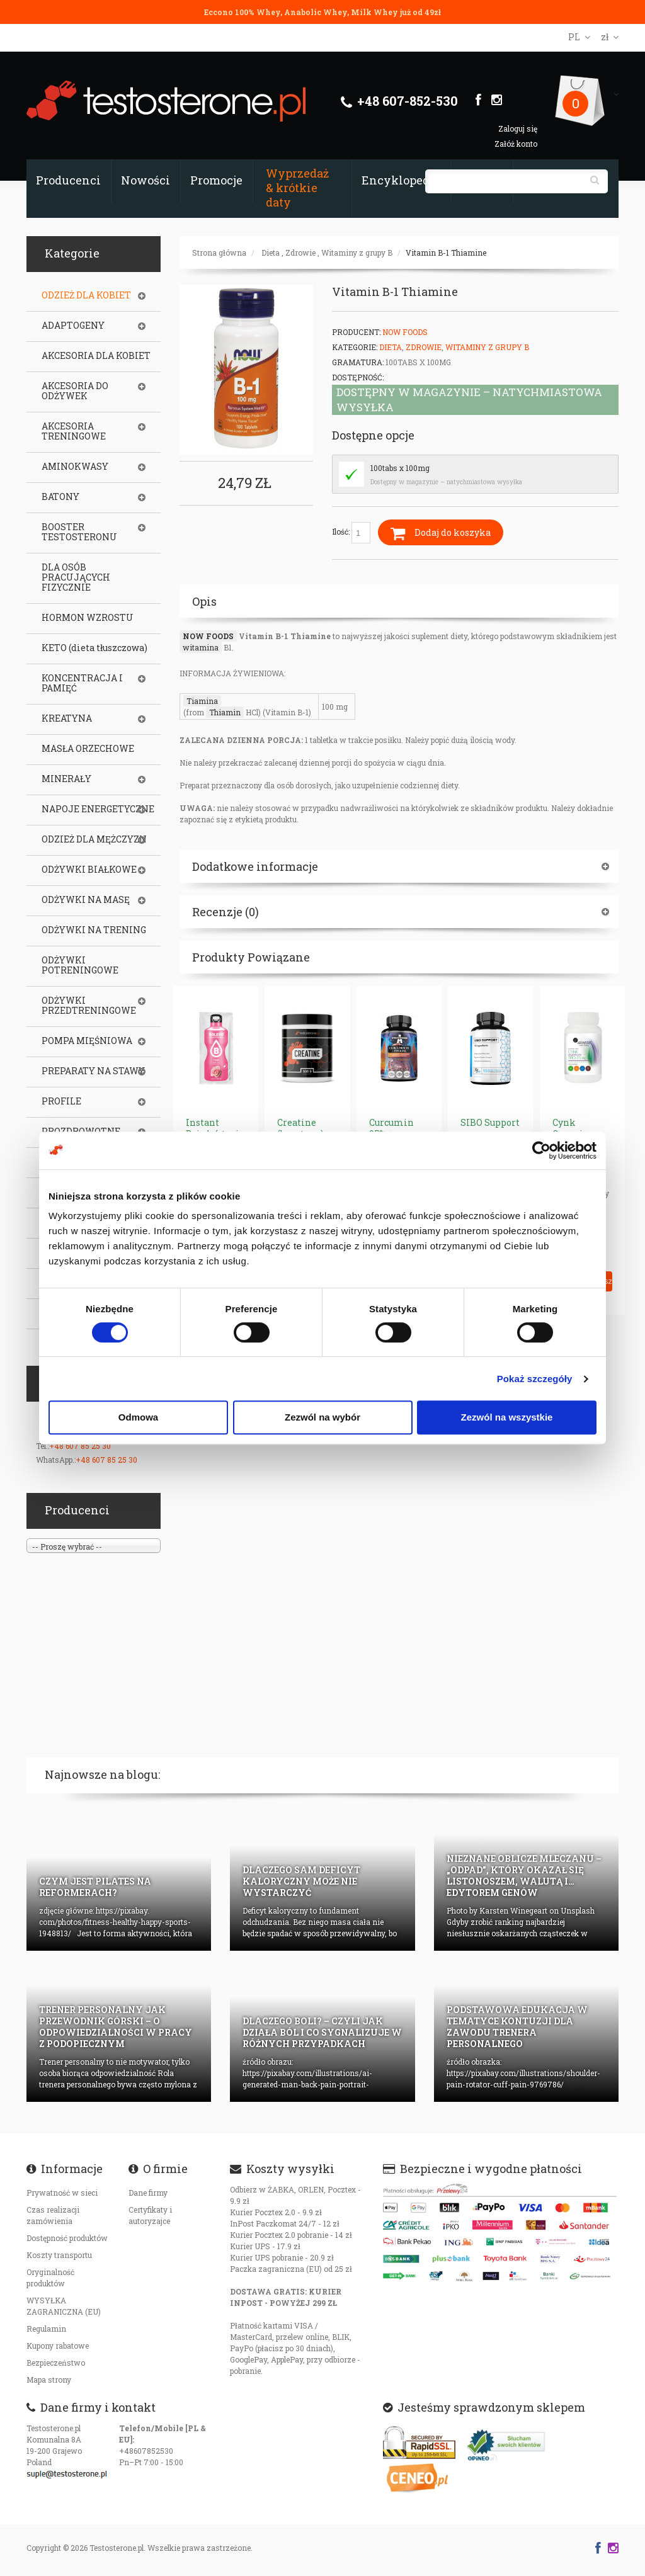 Image resolution: width=645 pixels, height=2576 pixels. Describe the element at coordinates (59, 2255) in the screenshot. I see `Koszty transportu` at that location.